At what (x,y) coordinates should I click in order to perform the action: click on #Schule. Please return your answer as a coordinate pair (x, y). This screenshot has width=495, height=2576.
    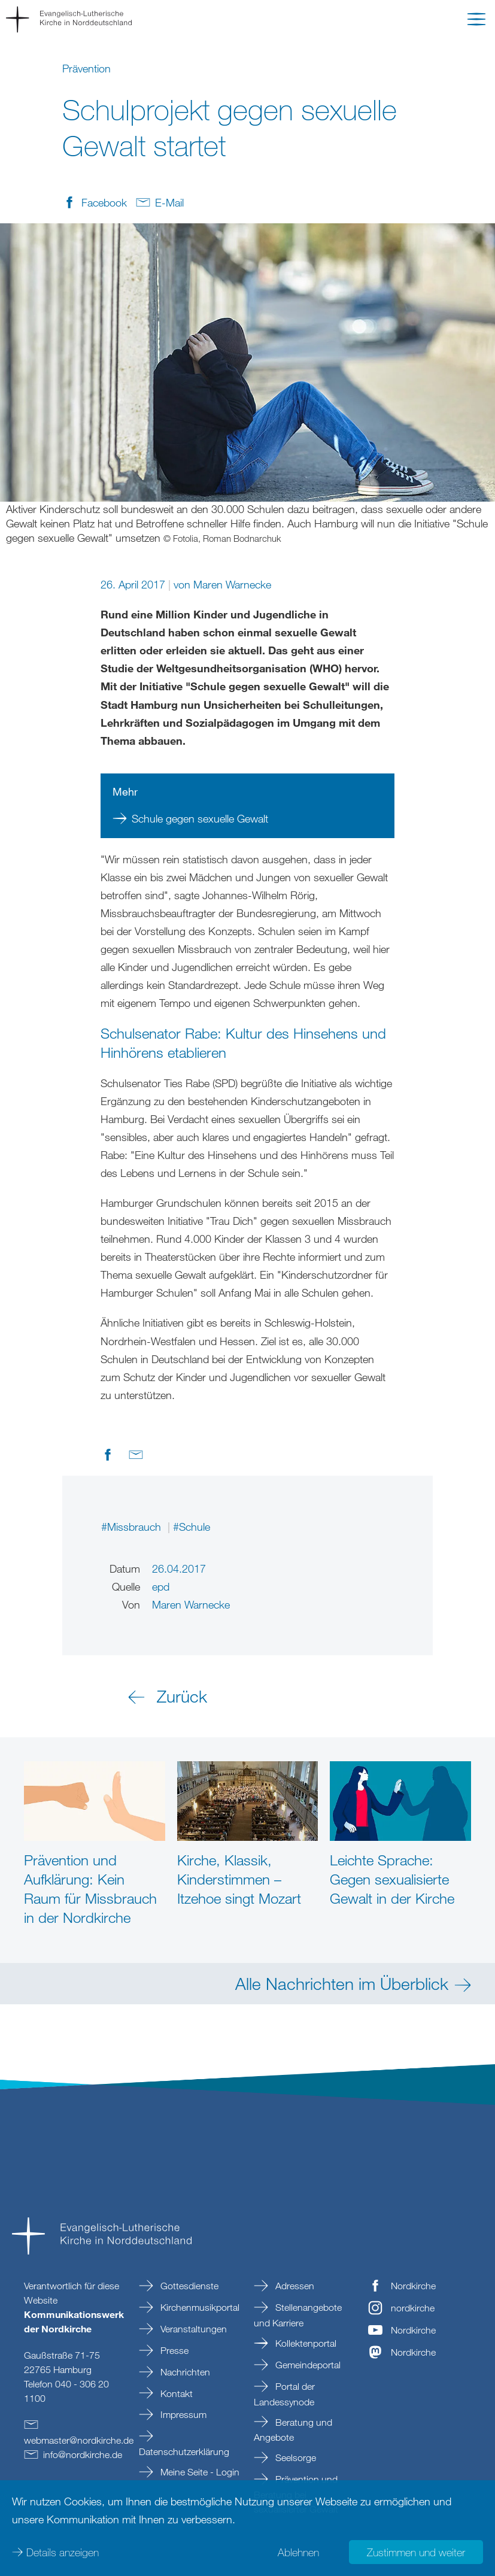
    Looking at the image, I should click on (191, 1526).